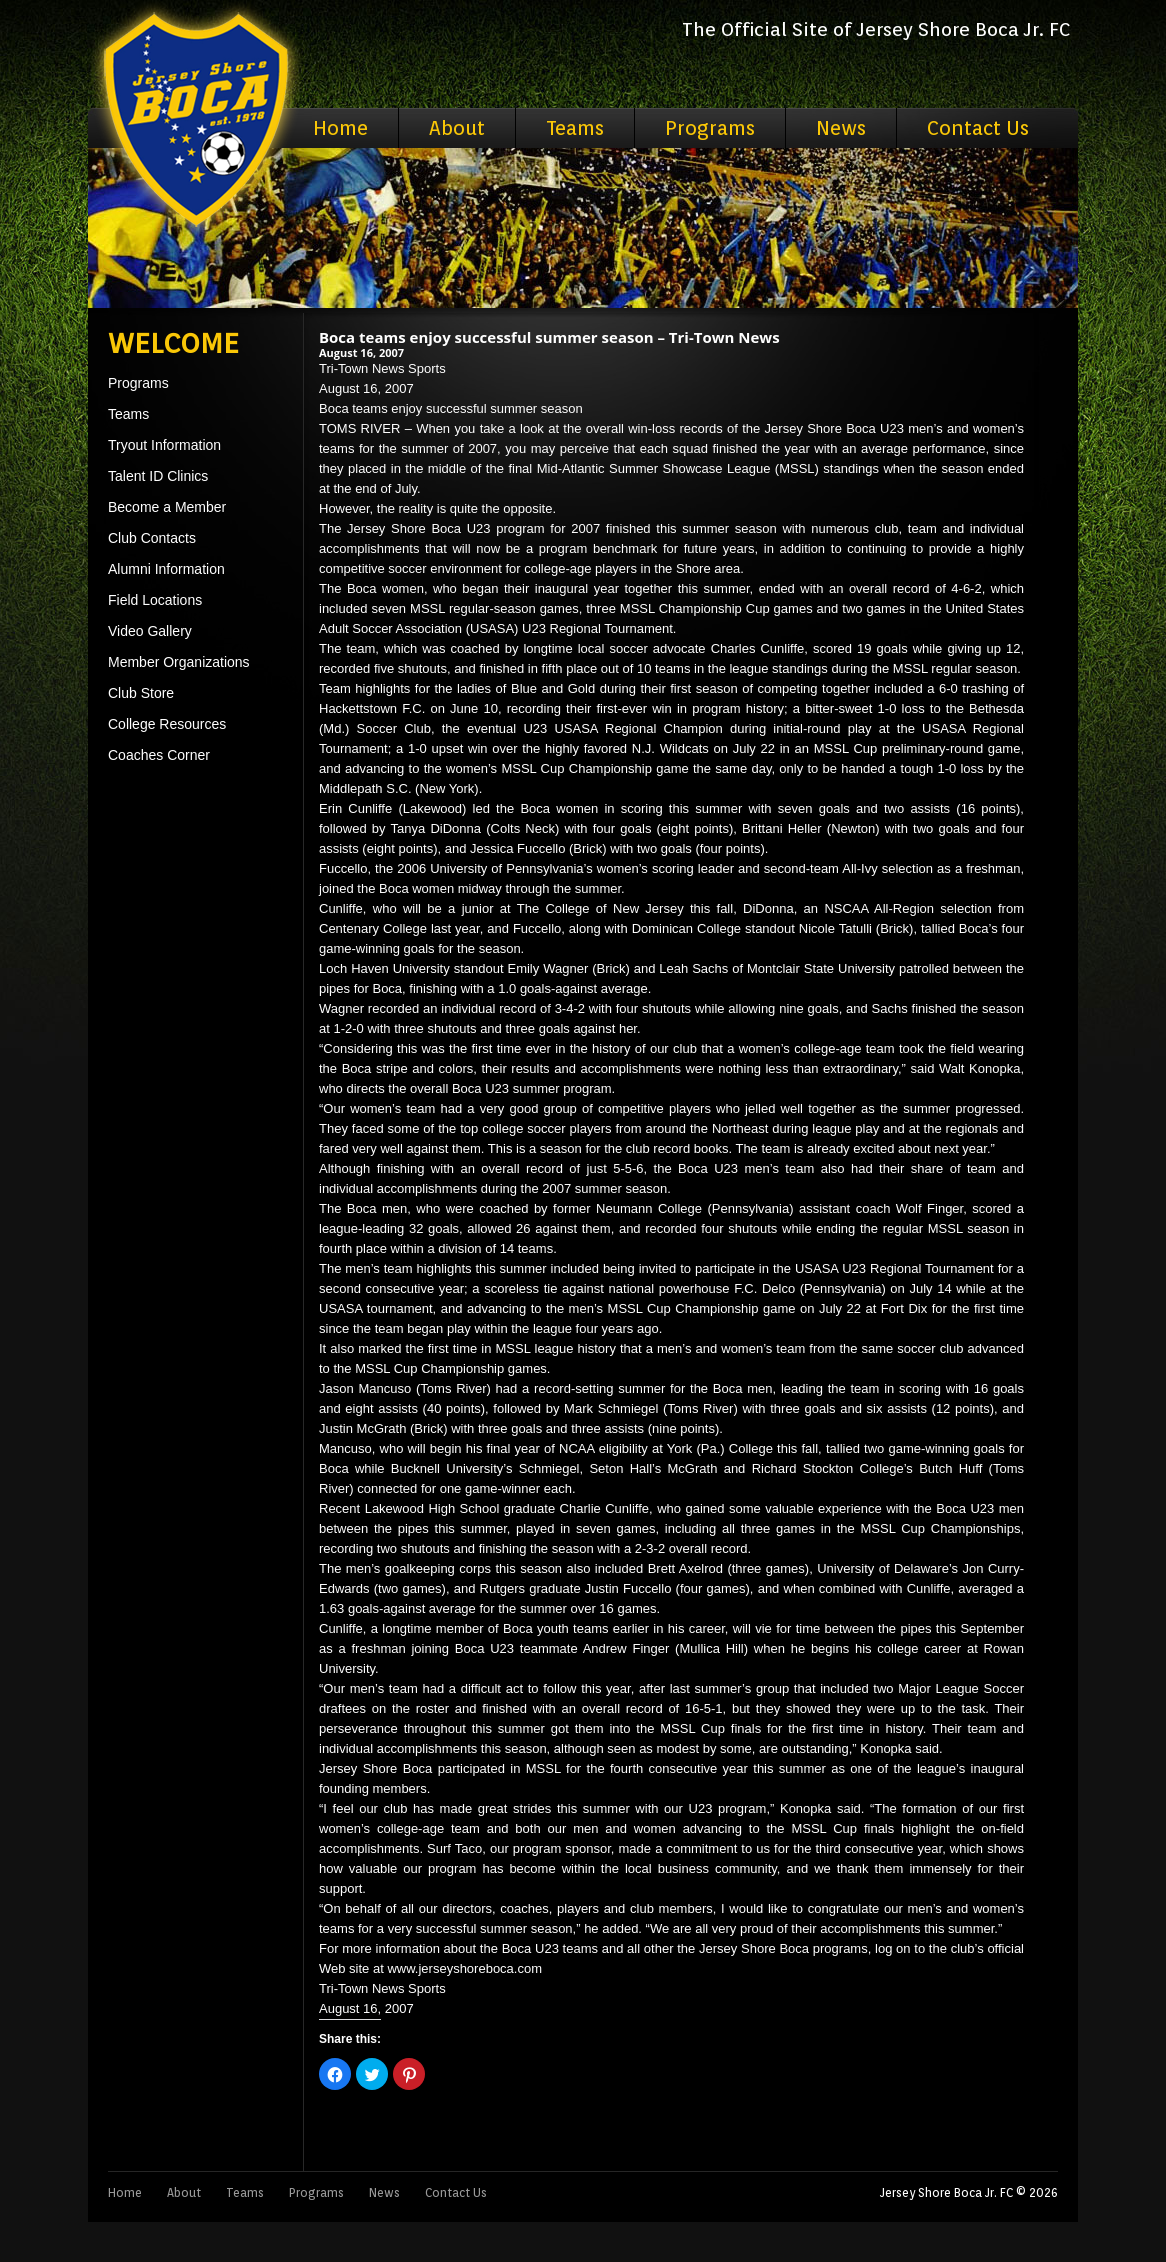  What do you see at coordinates (841, 128) in the screenshot?
I see `News` at bounding box center [841, 128].